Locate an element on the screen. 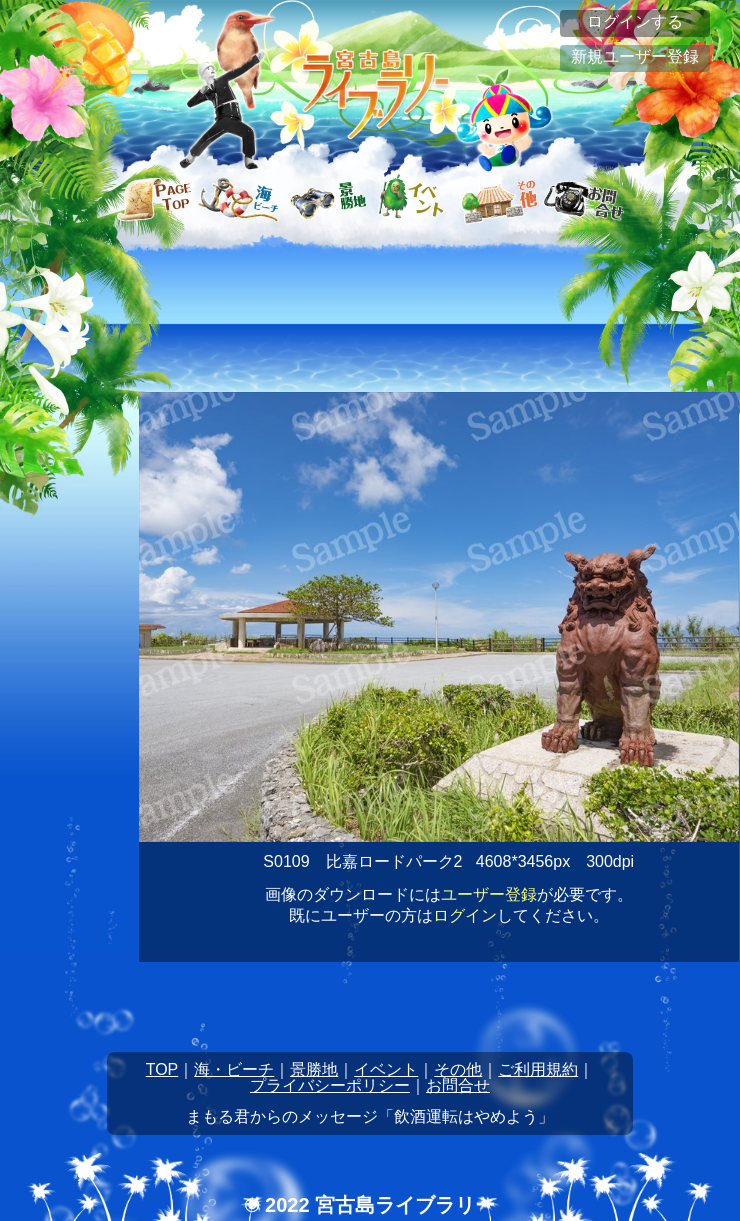  ユーザー登録 is located at coordinates (489, 894).